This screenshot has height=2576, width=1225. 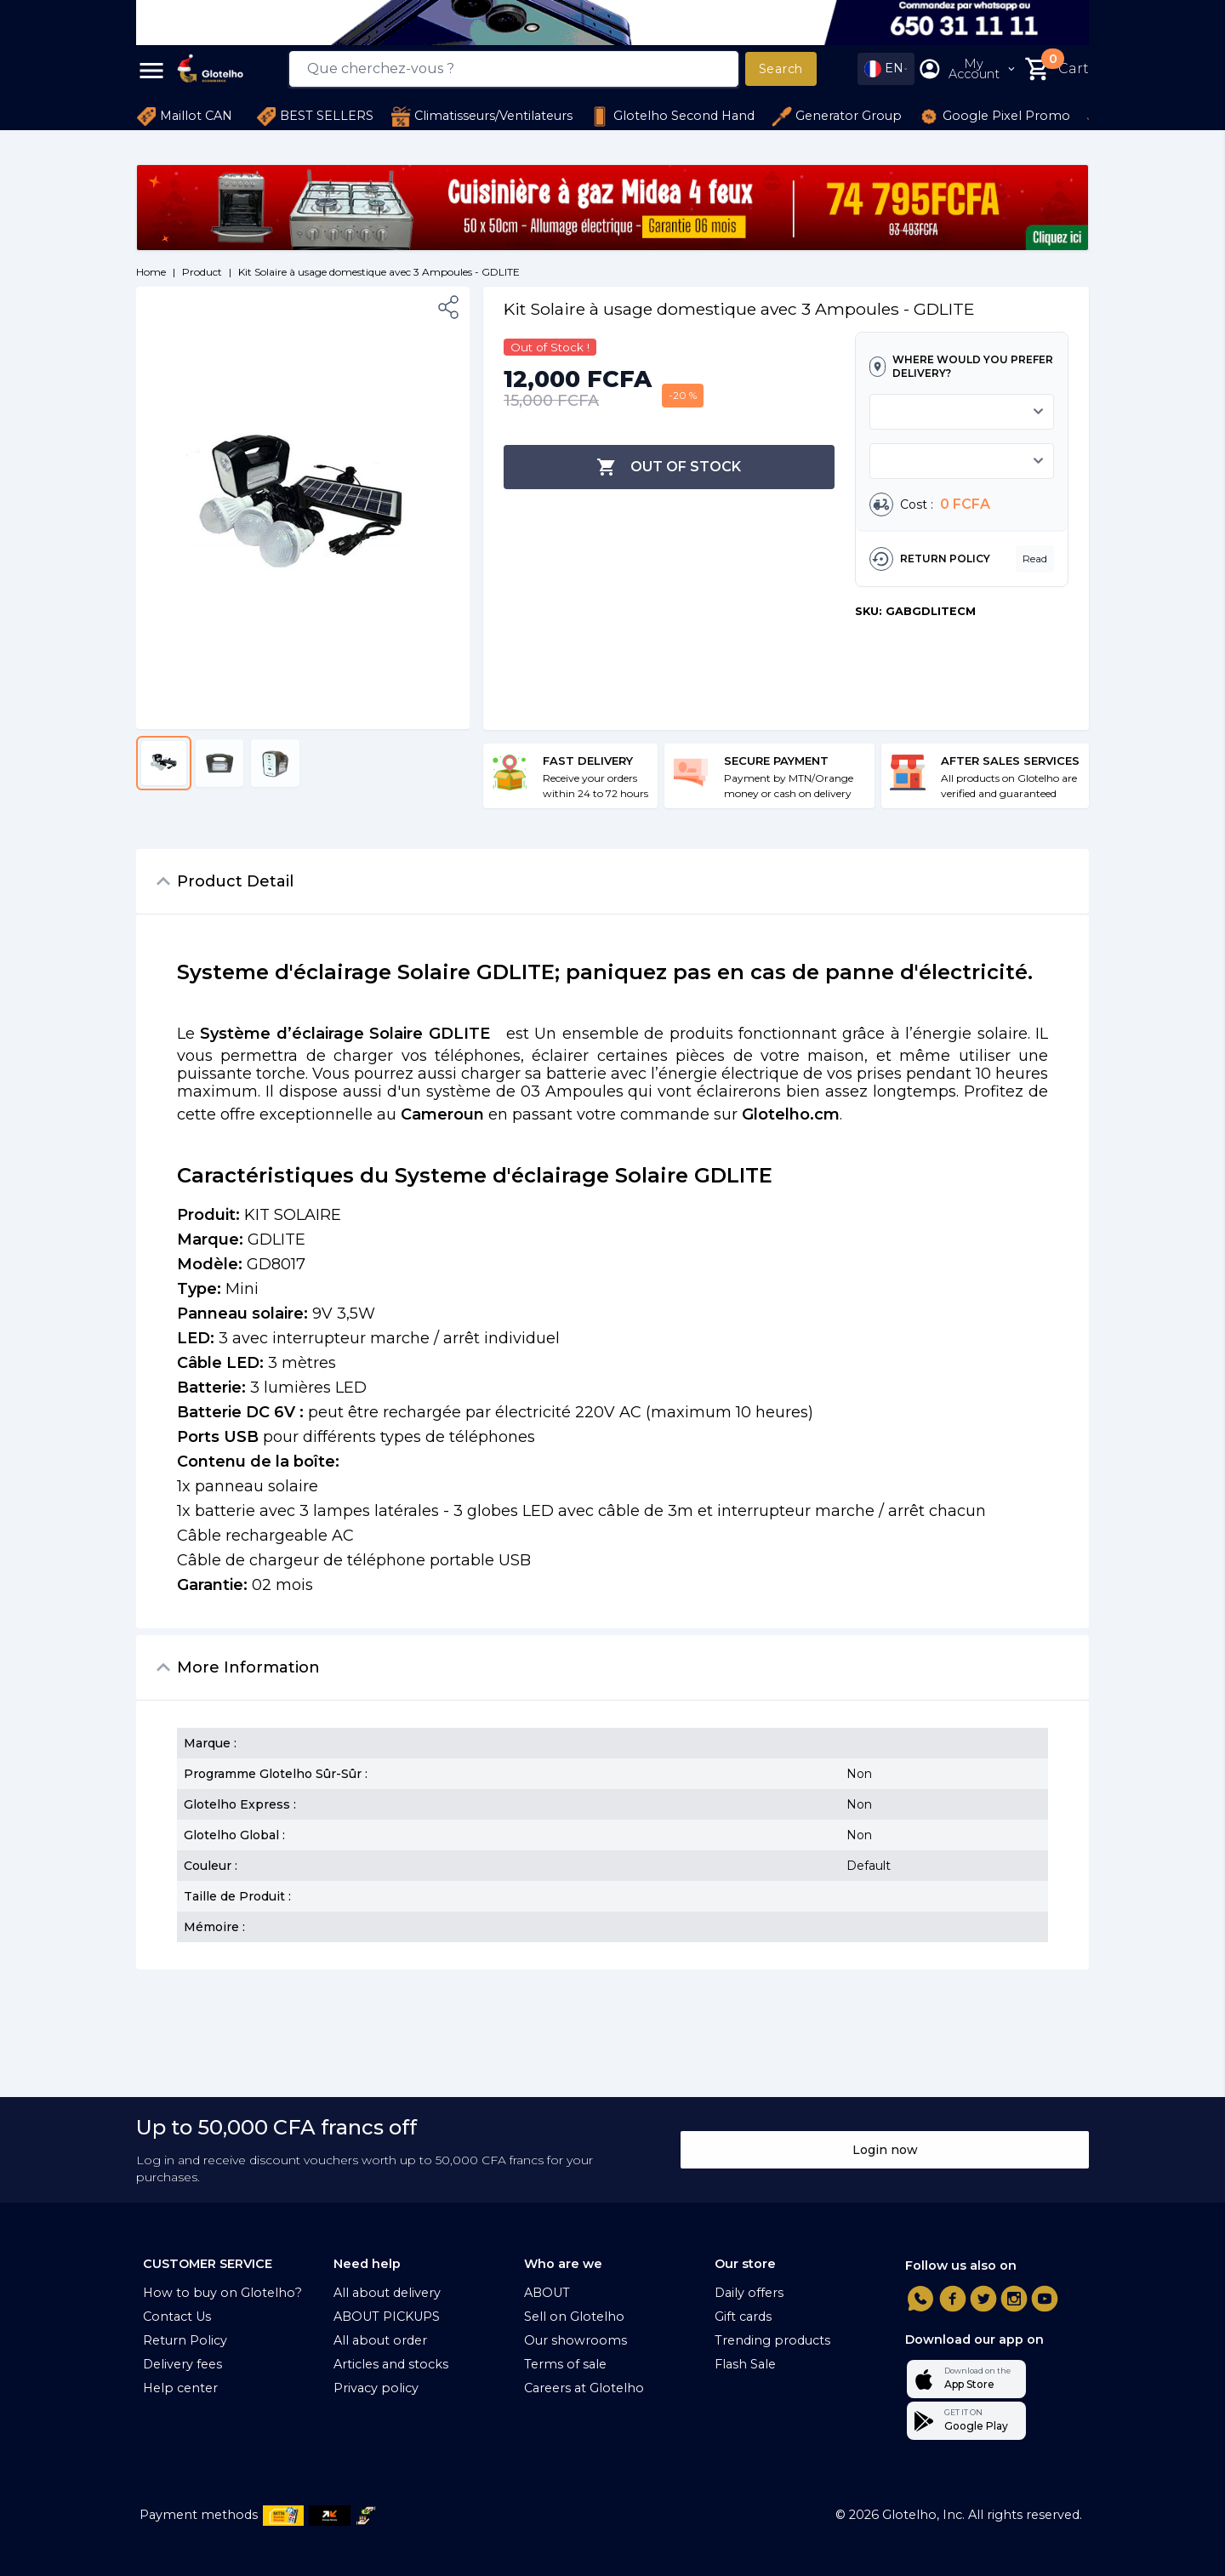 I want to click on Return Policy, so click(x=185, y=2340).